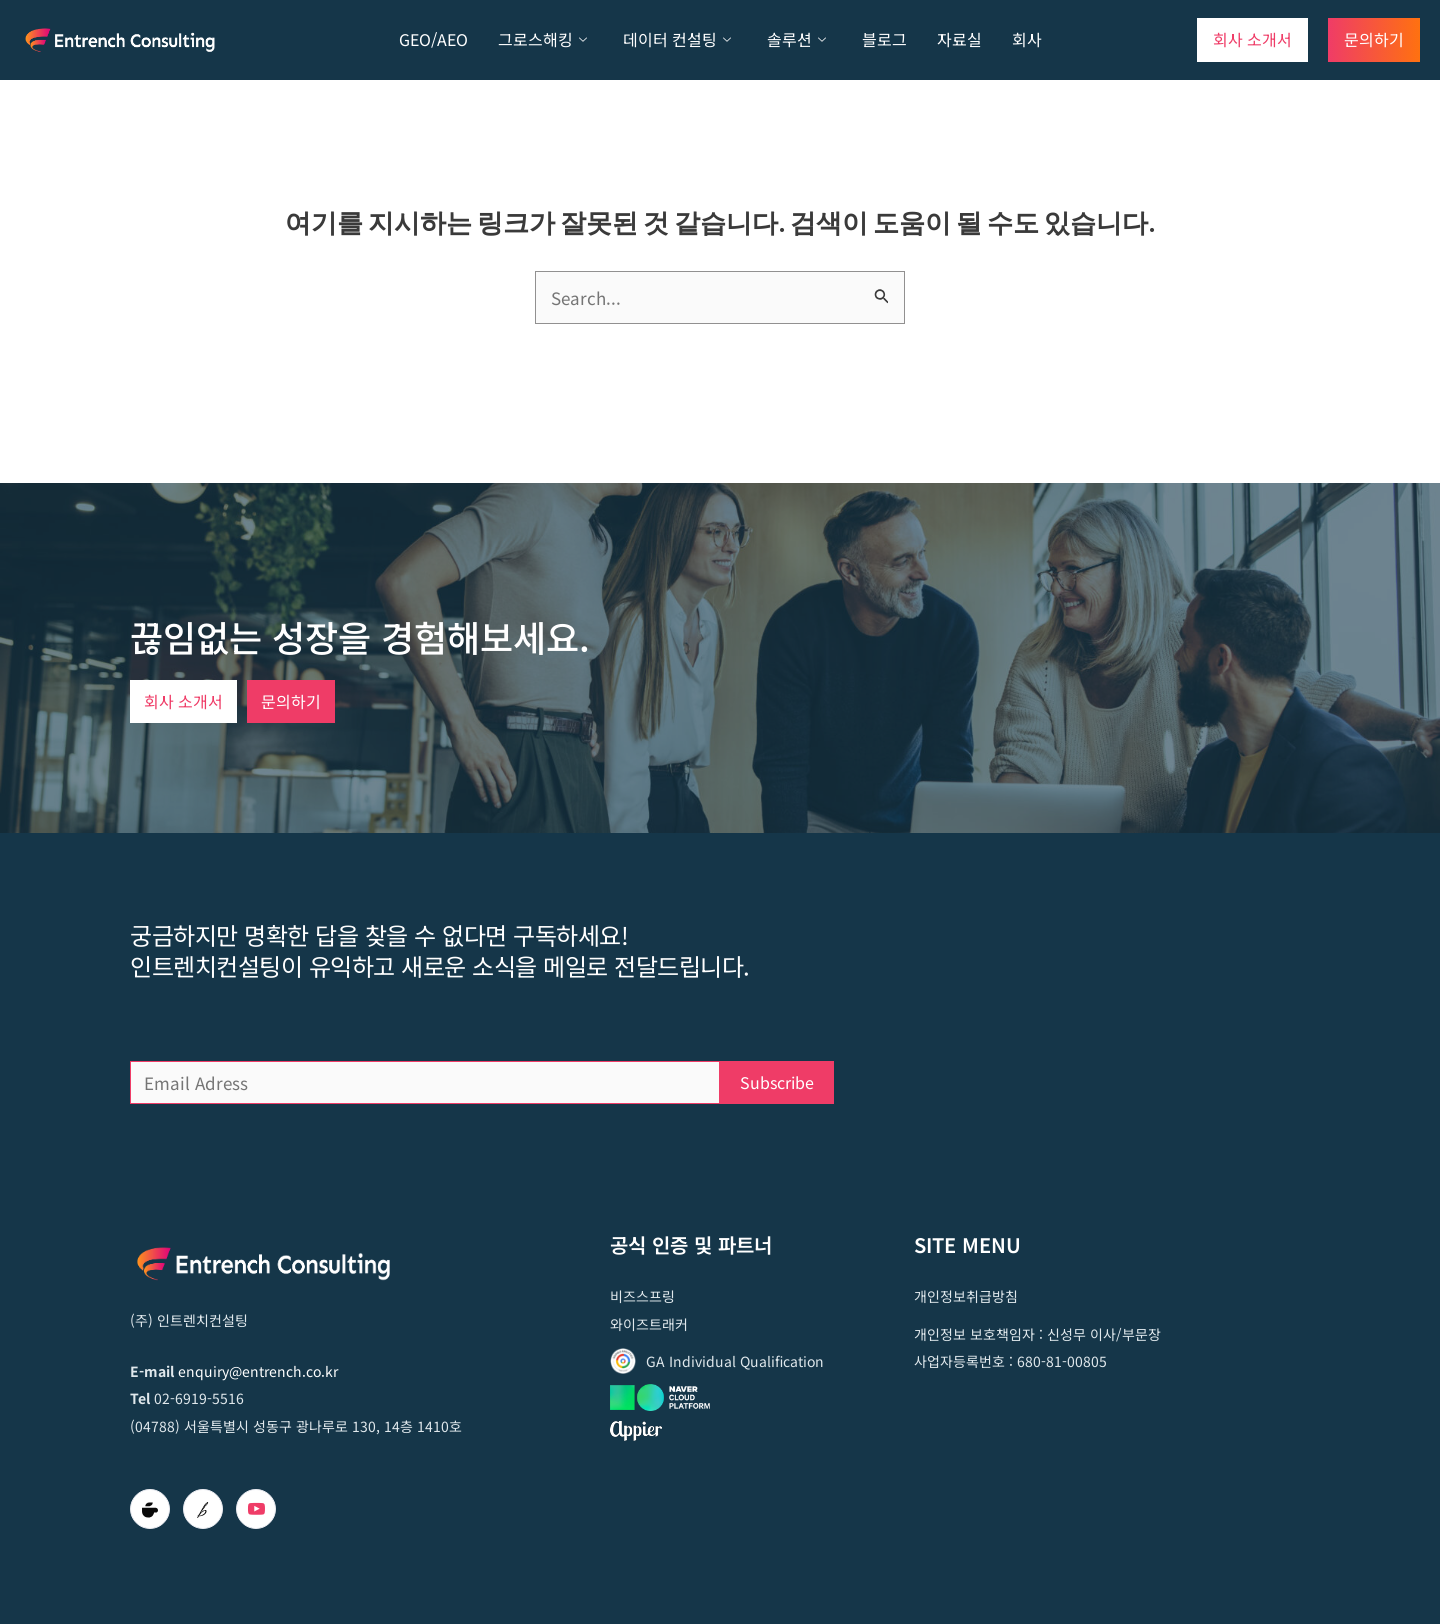 Image resolution: width=1440 pixels, height=1624 pixels. Describe the element at coordinates (884, 39) in the screenshot. I see `블로그` at that location.